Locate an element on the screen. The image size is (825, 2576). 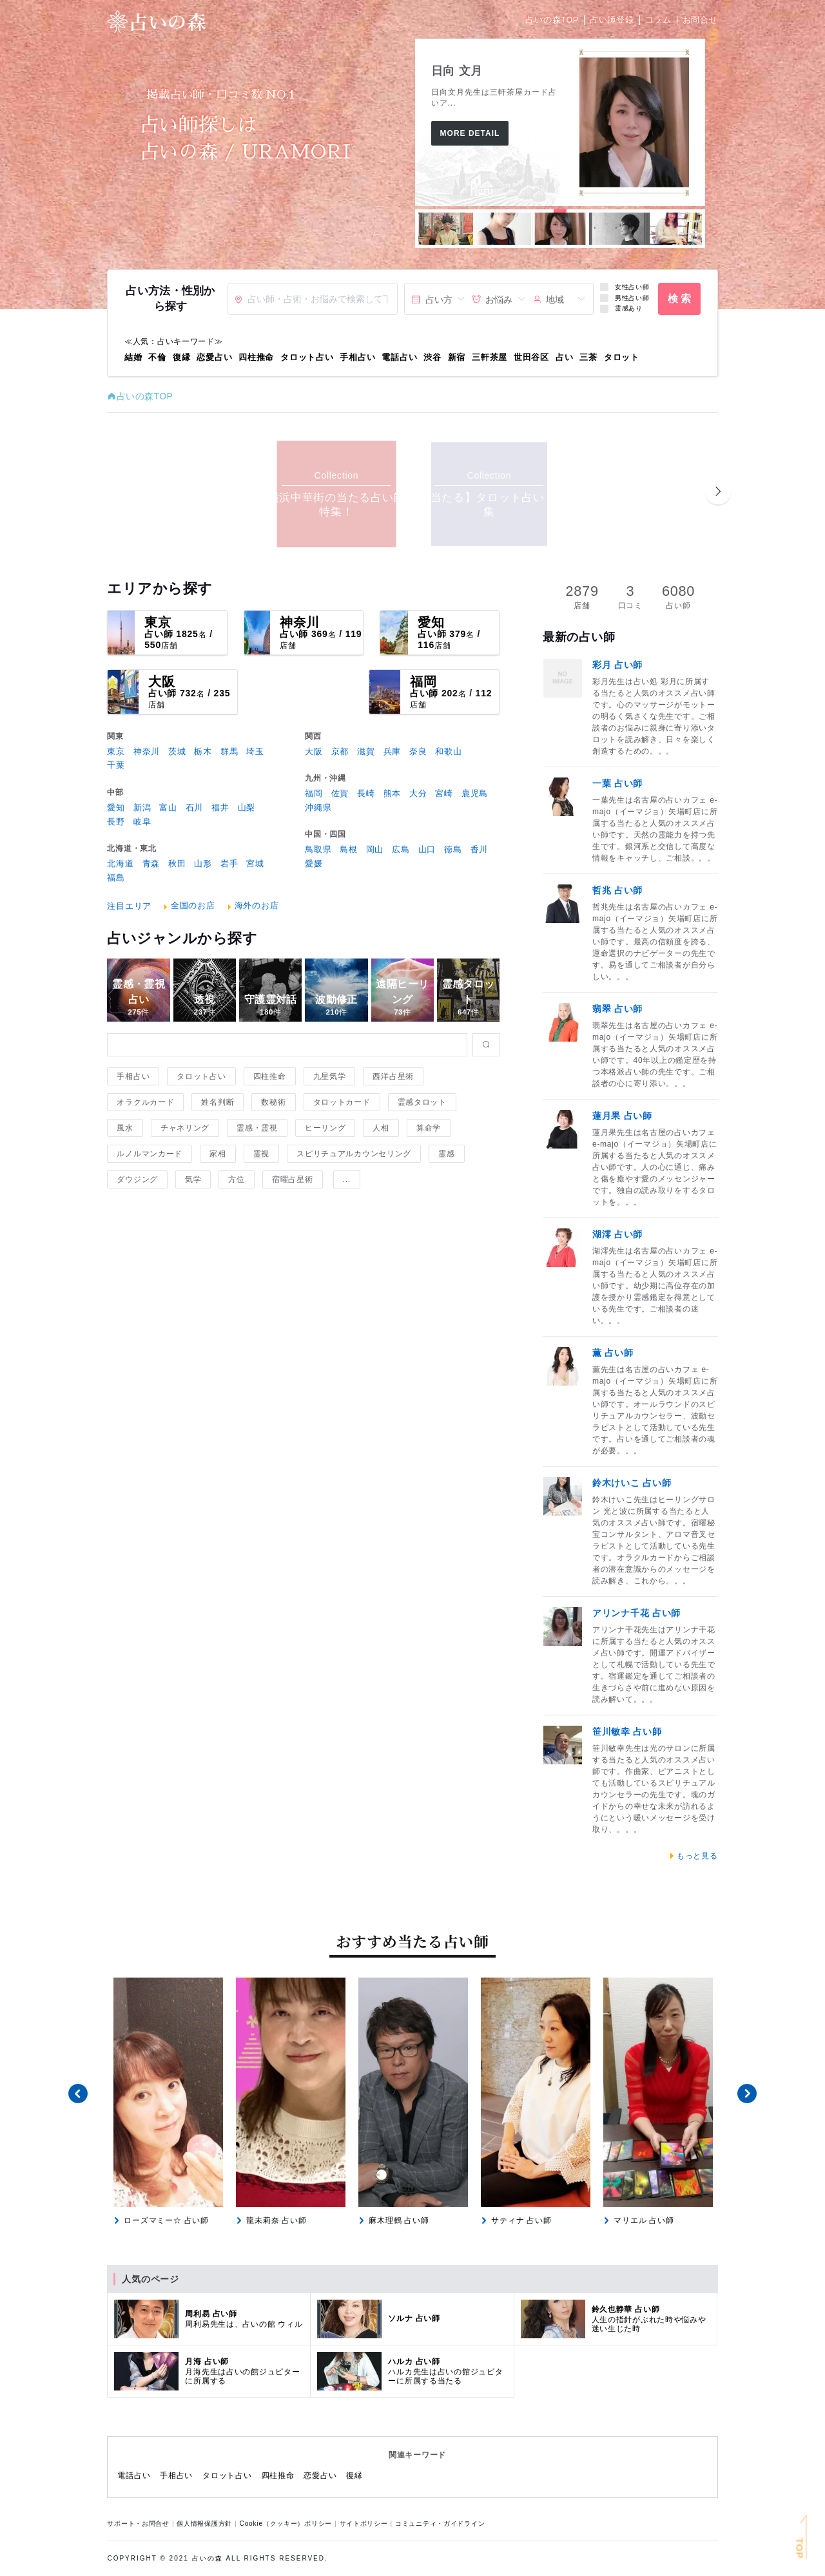
島根 is located at coordinates (348, 849).